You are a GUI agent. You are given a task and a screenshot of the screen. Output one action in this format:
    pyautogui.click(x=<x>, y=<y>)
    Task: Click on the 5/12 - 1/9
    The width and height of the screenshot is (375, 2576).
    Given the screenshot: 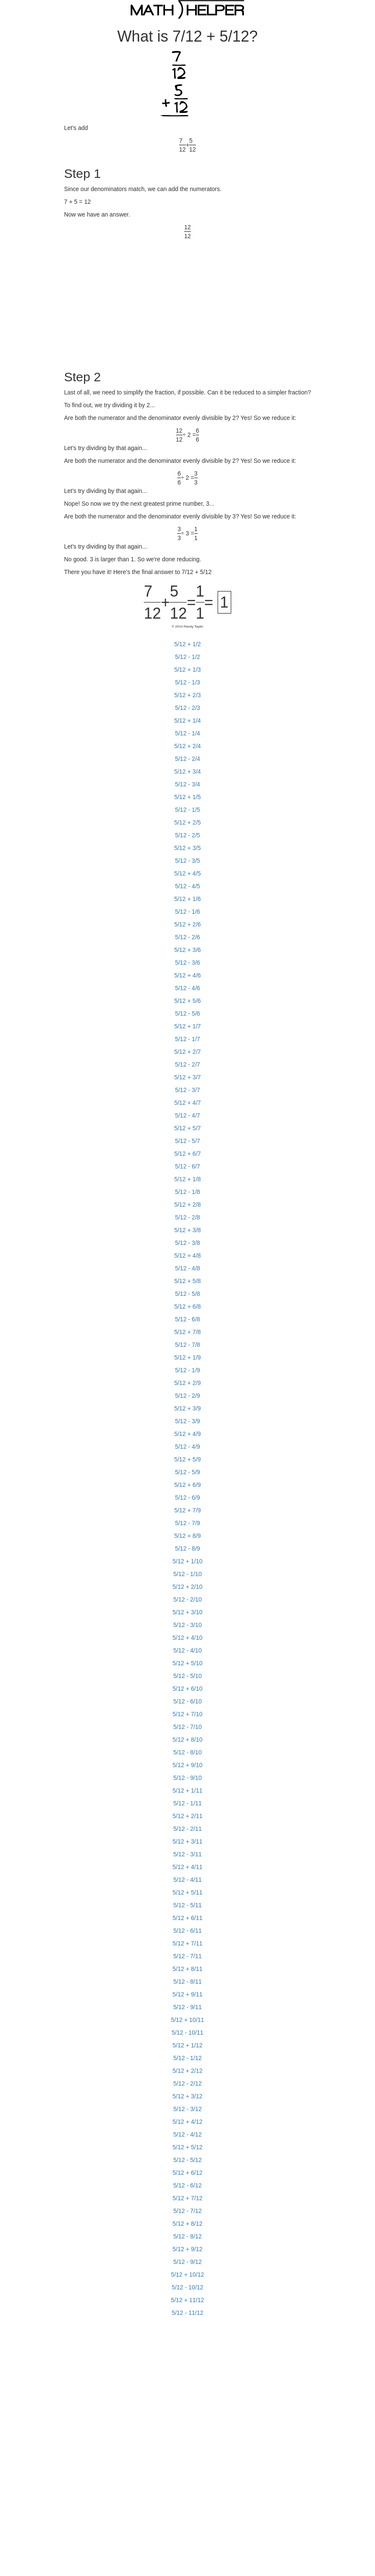 What is the action you would take?
    pyautogui.click(x=187, y=1370)
    